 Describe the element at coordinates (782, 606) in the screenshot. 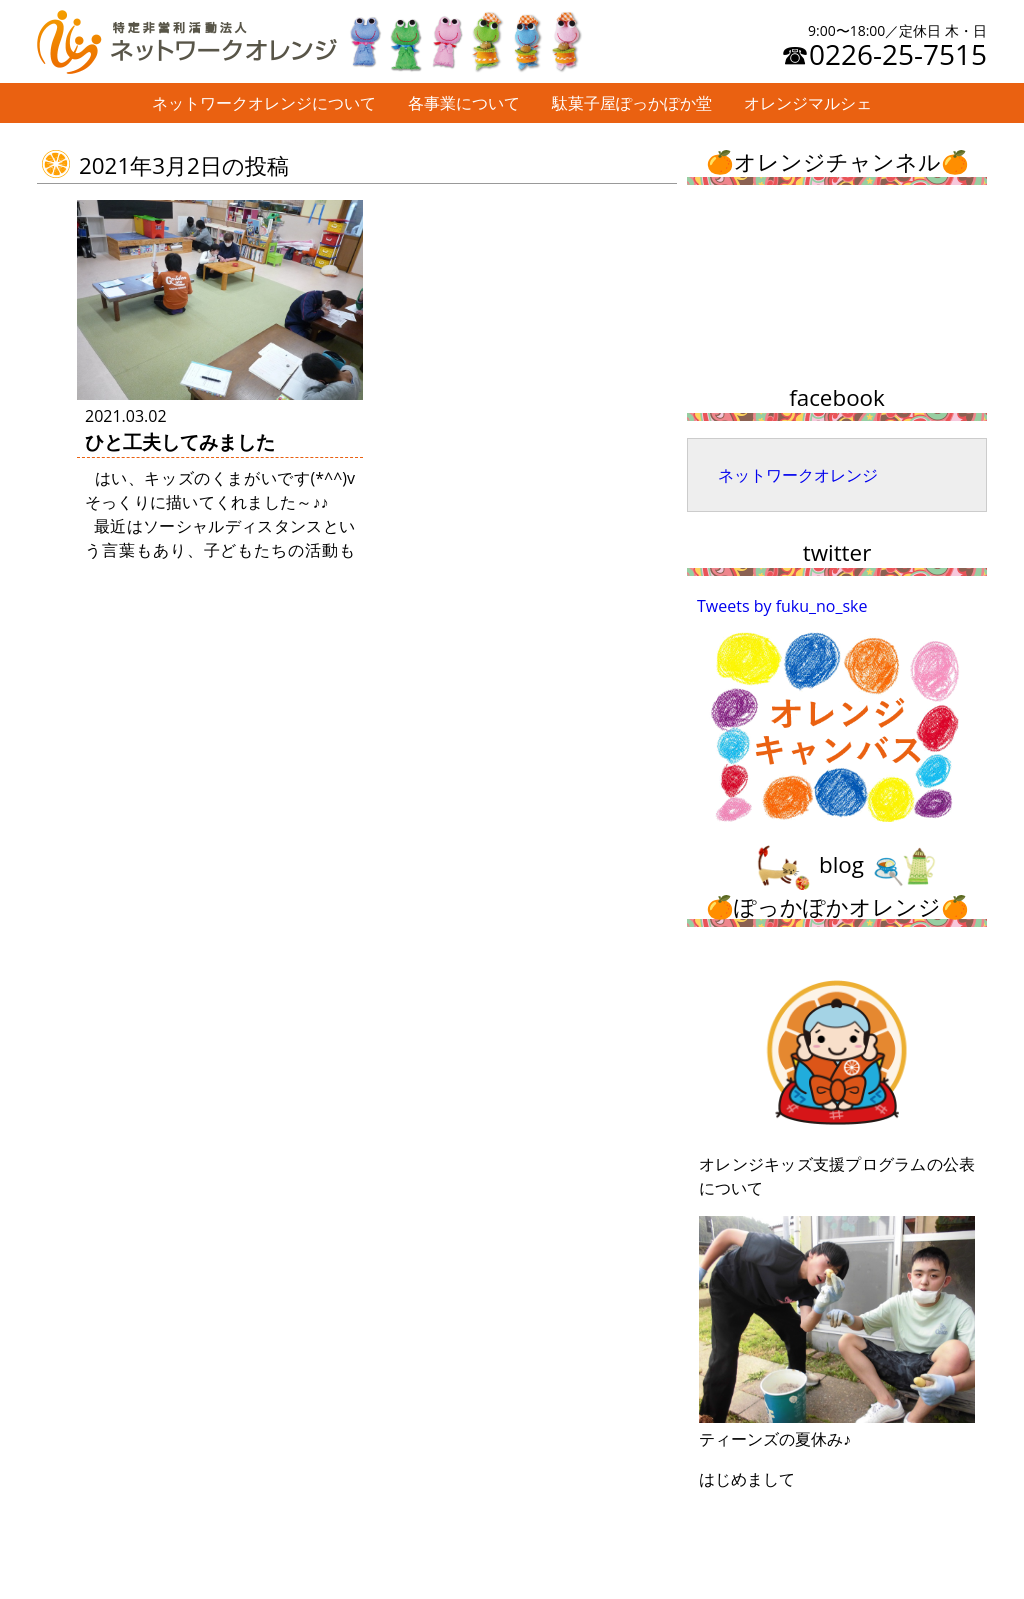

I see `Tweets by fuku_no_ske` at that location.